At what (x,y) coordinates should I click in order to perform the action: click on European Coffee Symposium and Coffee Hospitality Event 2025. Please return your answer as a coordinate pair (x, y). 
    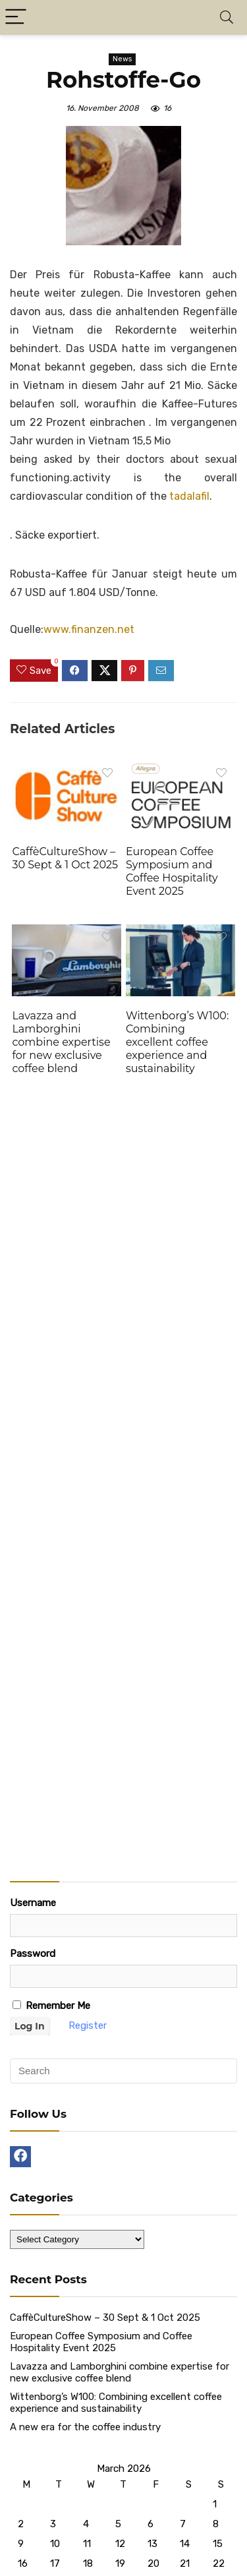
    Looking at the image, I should click on (172, 871).